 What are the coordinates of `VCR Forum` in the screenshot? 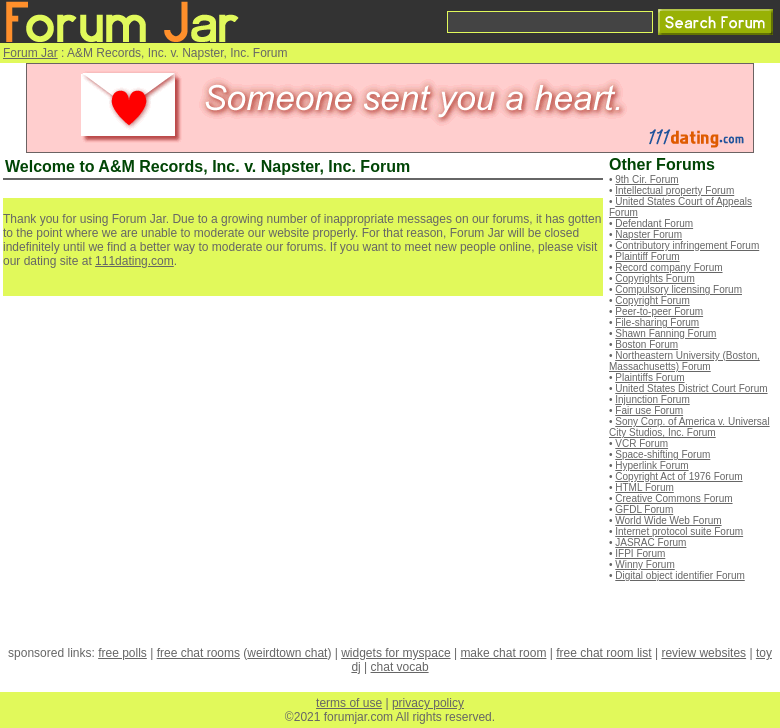 It's located at (641, 443).